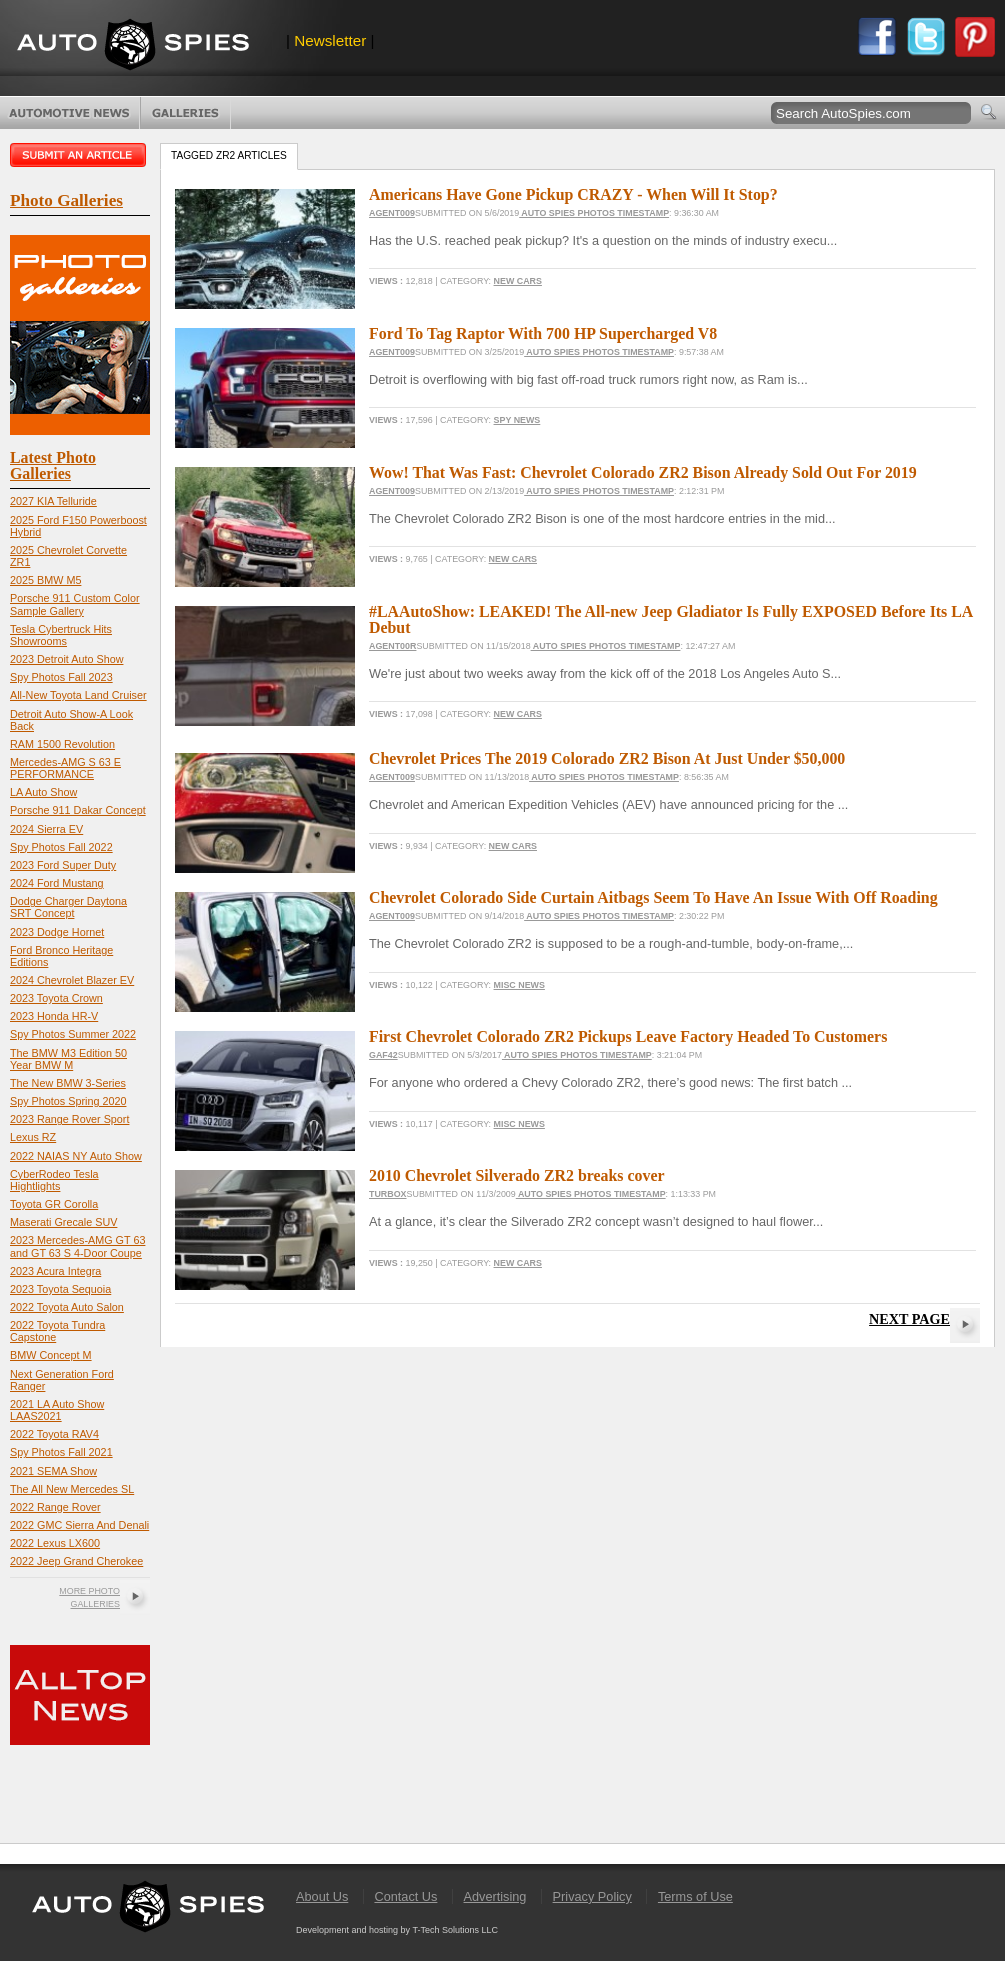  What do you see at coordinates (43, 792) in the screenshot?
I see `LA Auto Show` at bounding box center [43, 792].